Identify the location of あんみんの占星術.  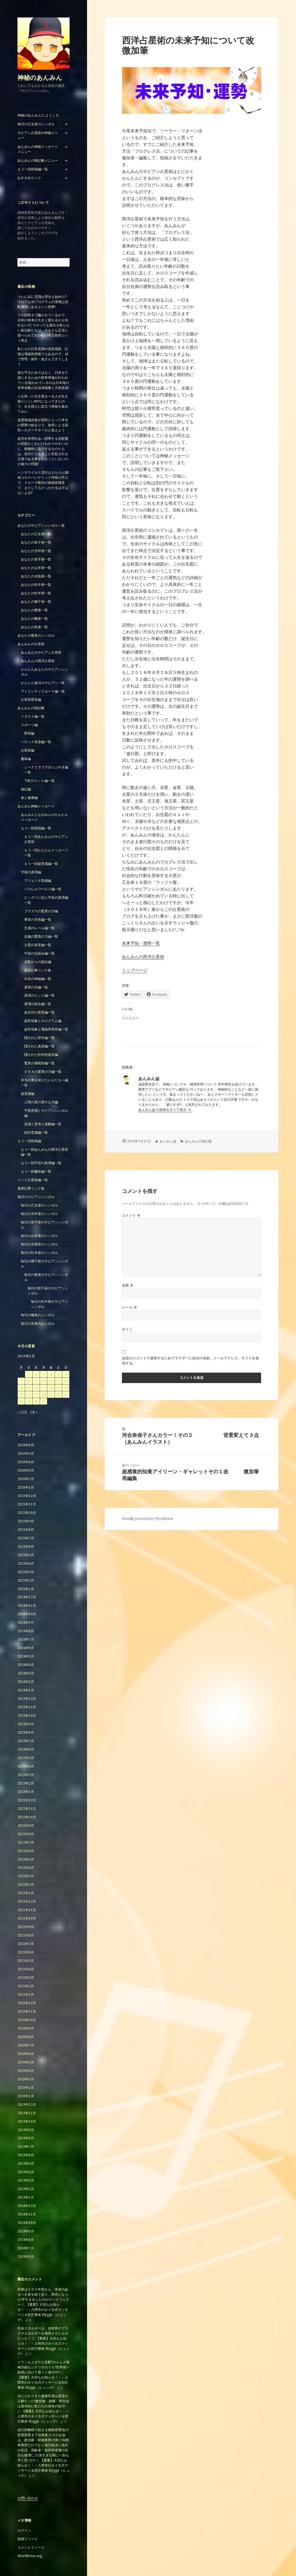
(30, 643).